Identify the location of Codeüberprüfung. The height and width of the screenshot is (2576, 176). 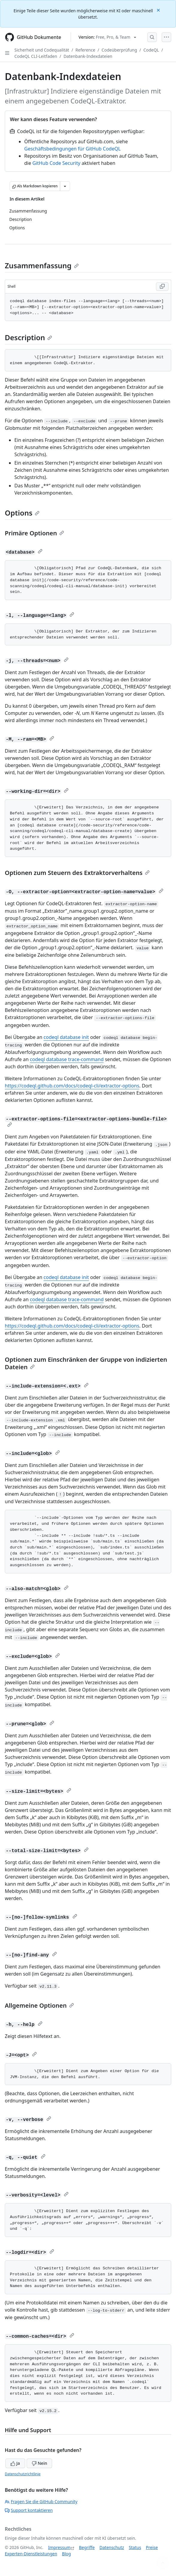
(119, 50).